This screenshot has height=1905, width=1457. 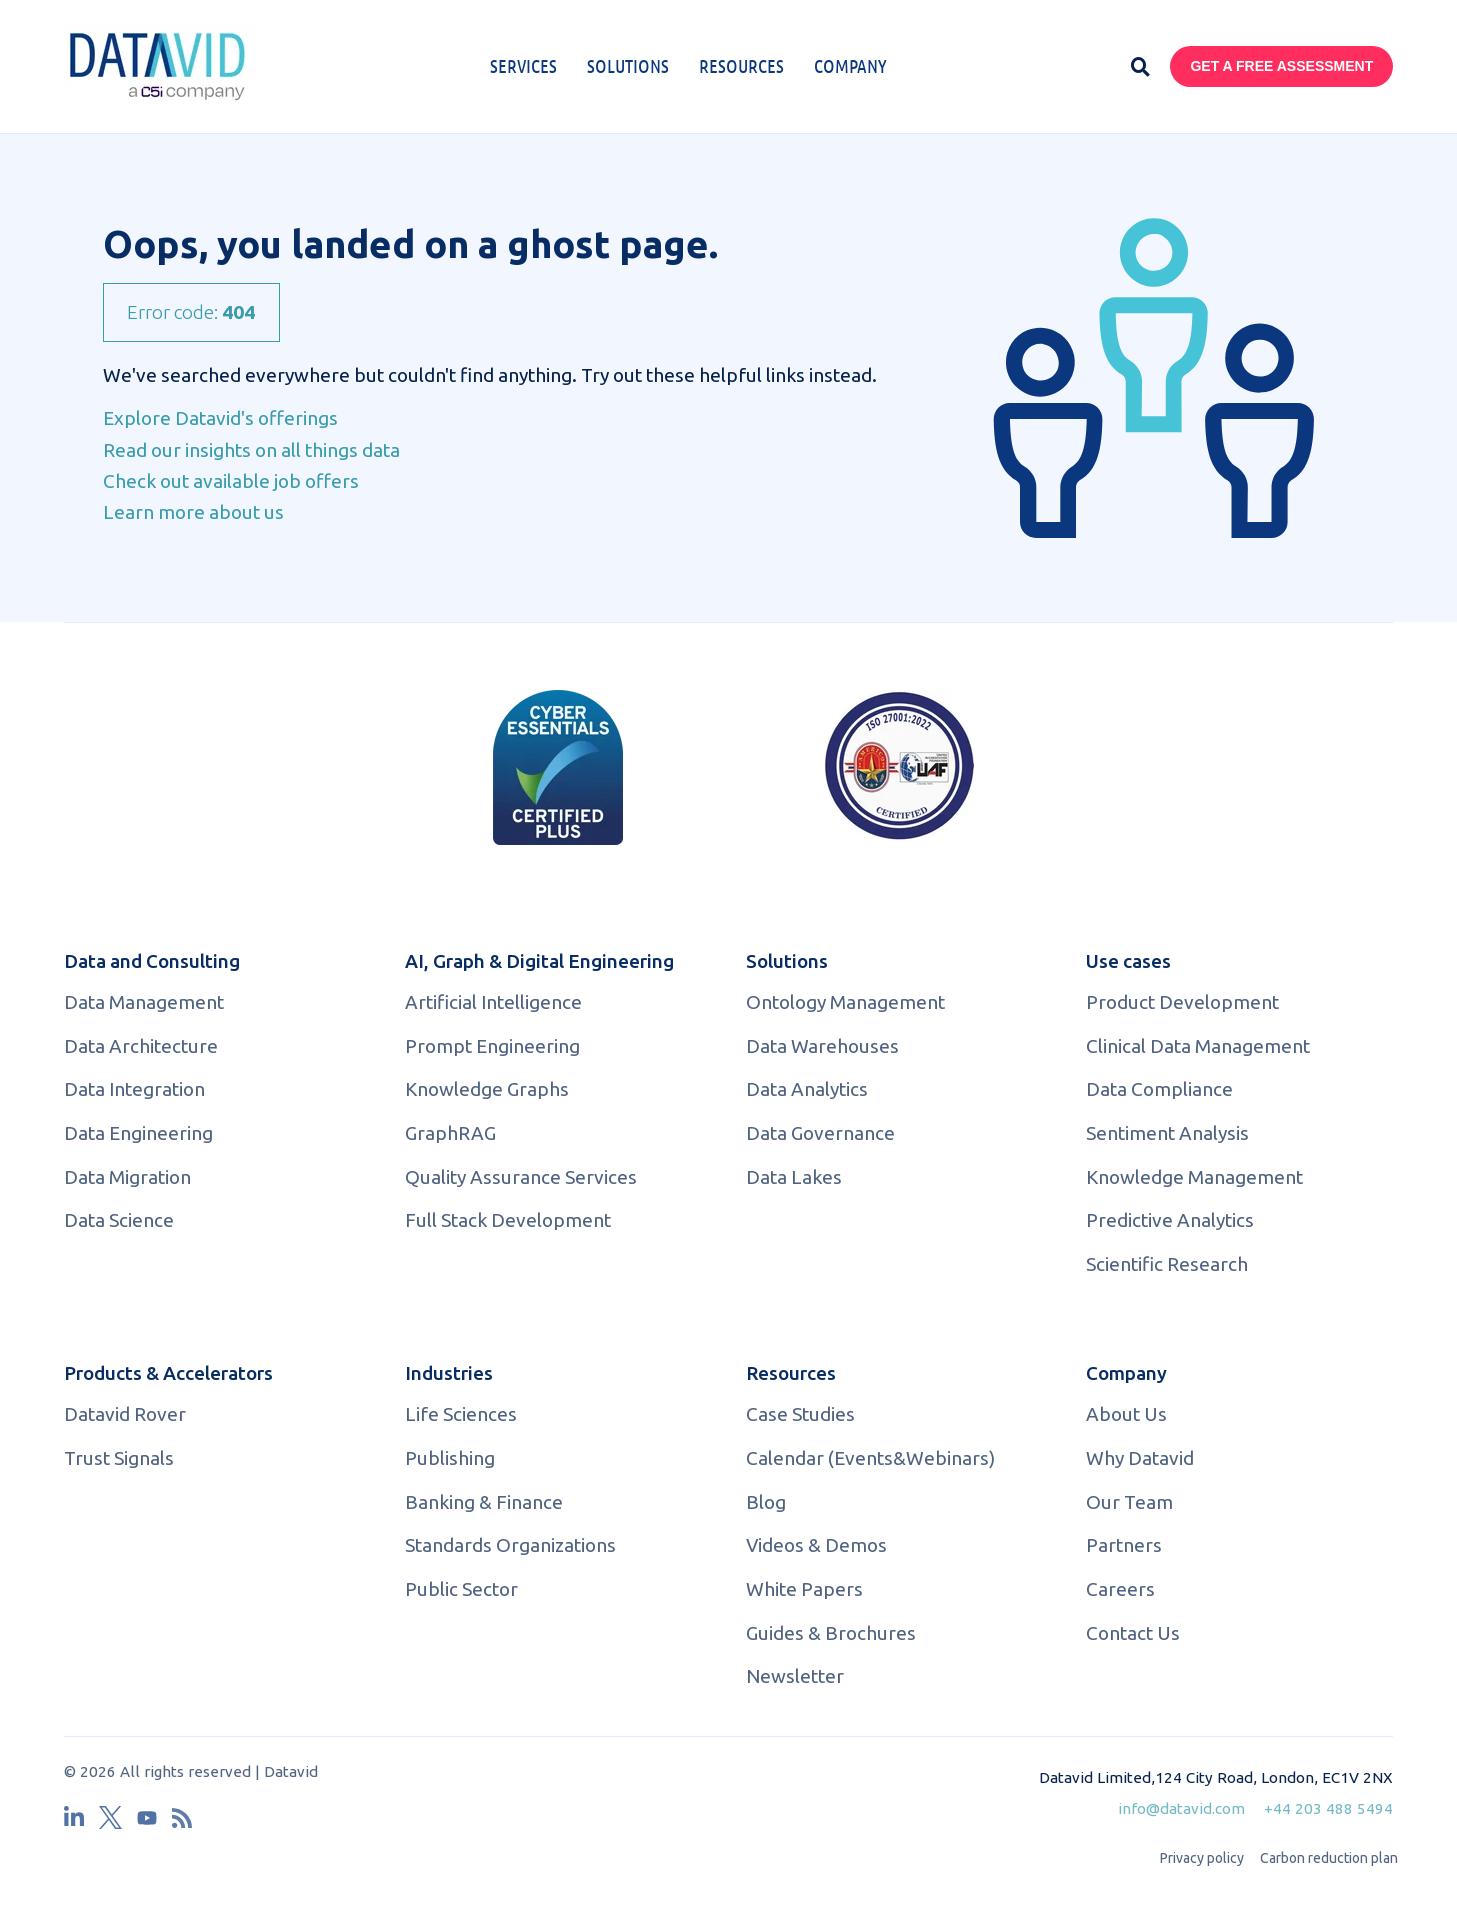 What do you see at coordinates (1159, 1089) in the screenshot?
I see `Data Compliance [menuitem]` at bounding box center [1159, 1089].